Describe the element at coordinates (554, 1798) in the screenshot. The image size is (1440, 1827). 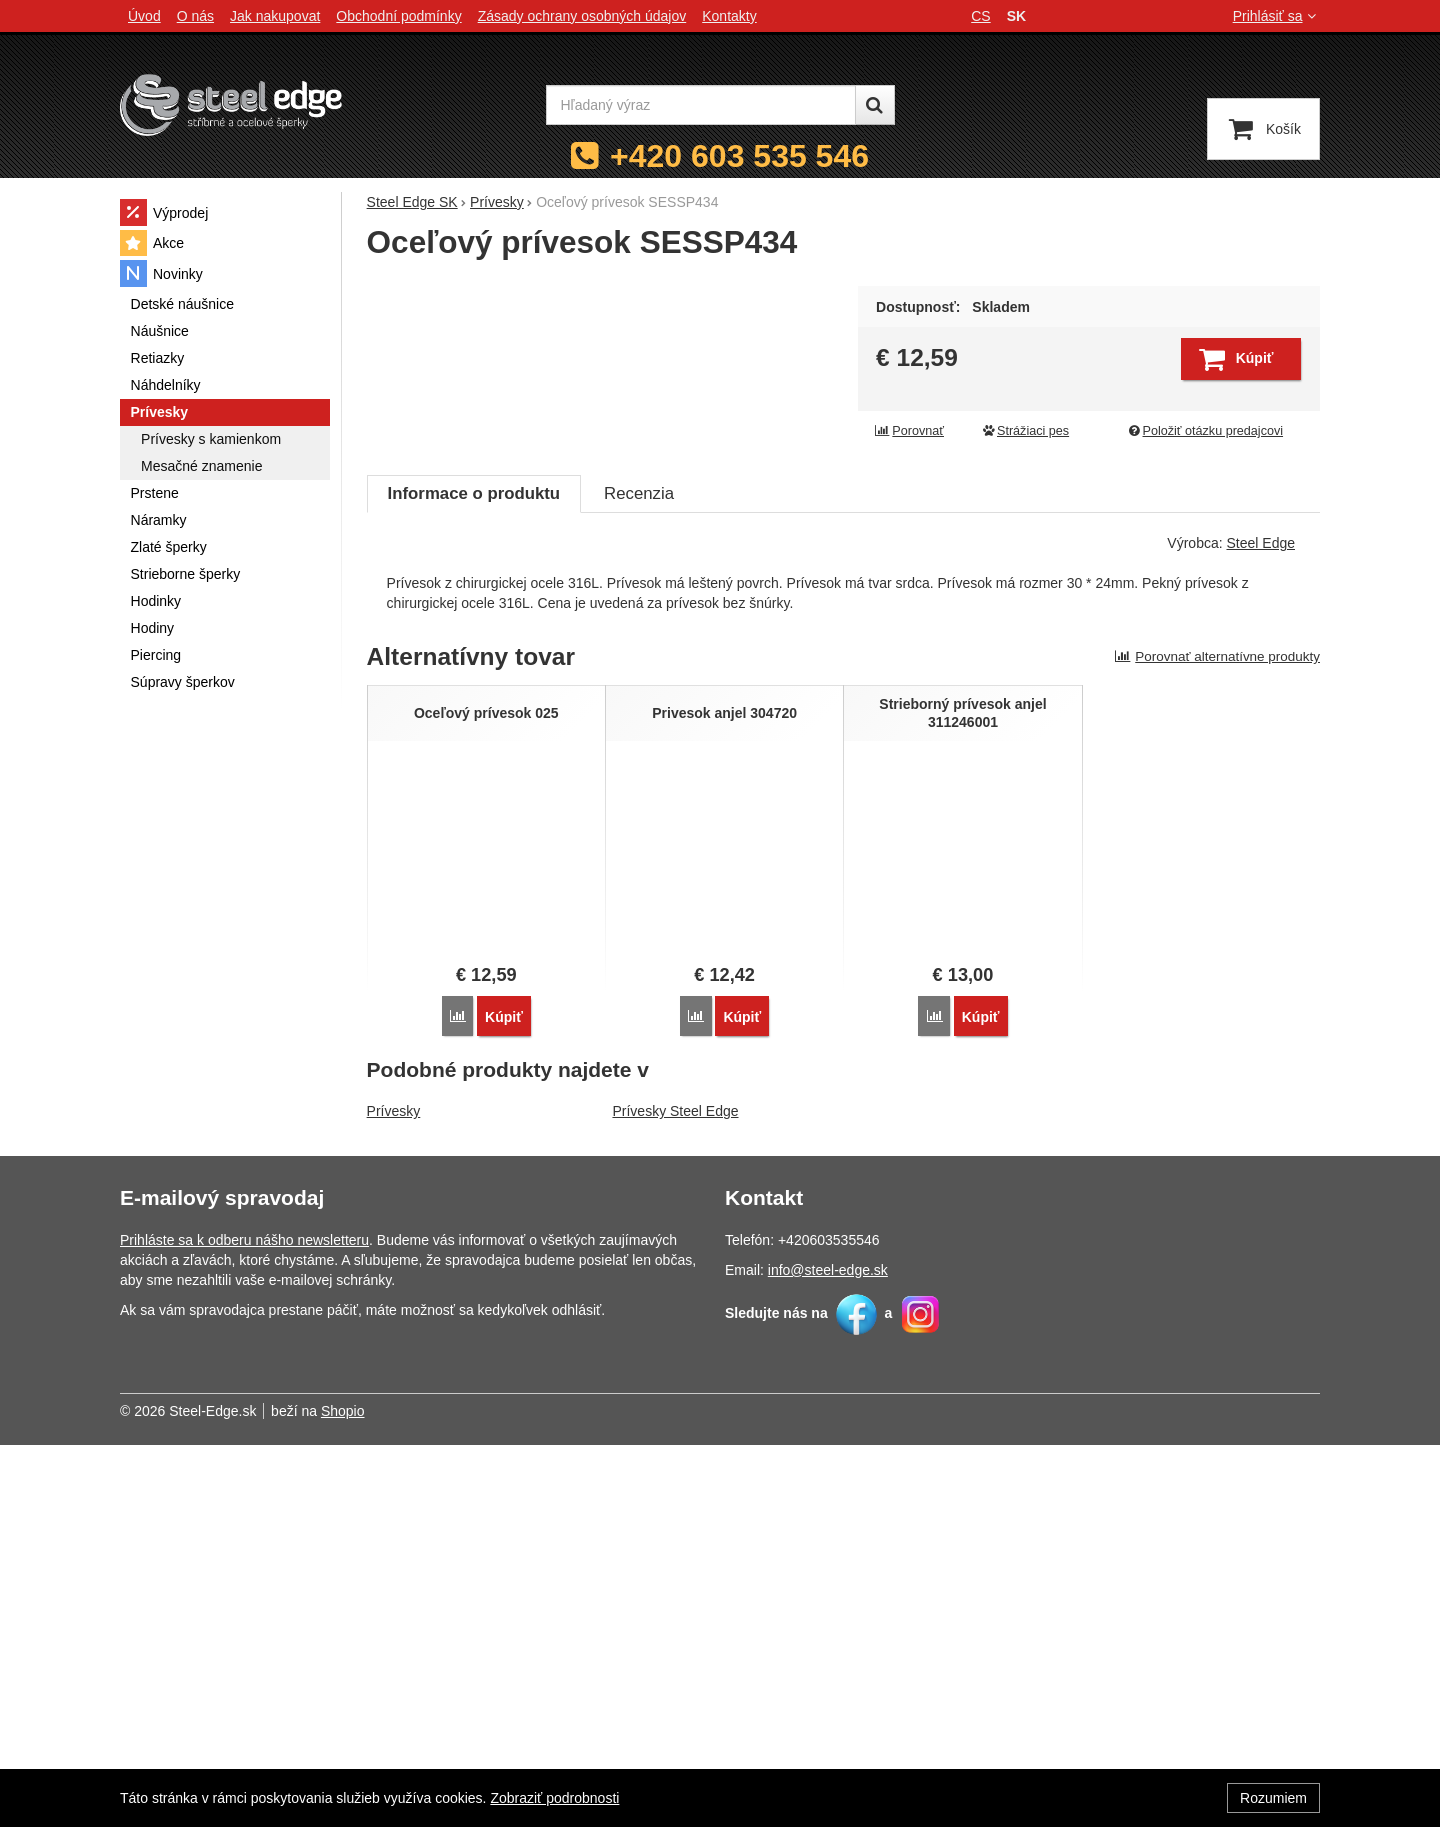
I see `Zobraziť podrobnosti` at that location.